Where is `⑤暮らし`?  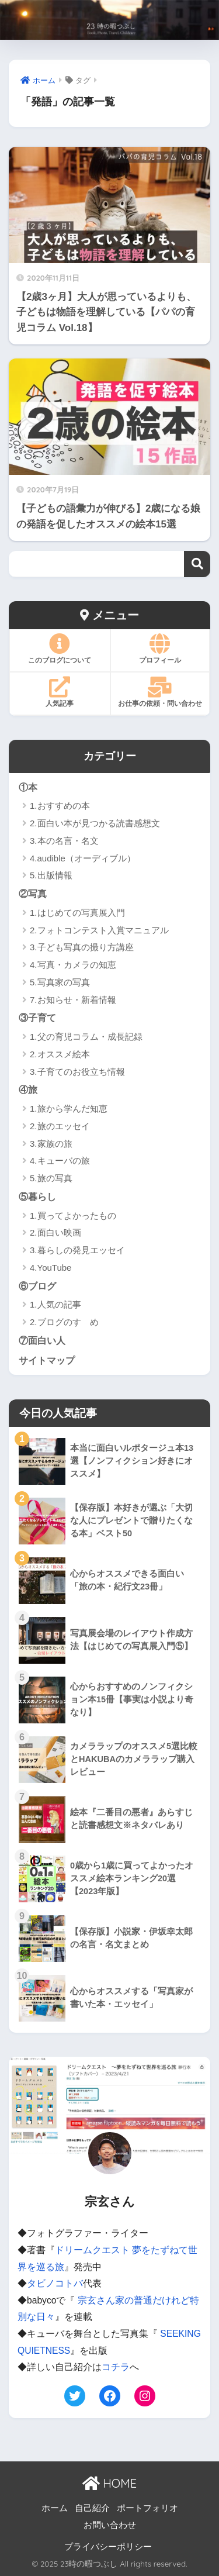 ⑤暮らし is located at coordinates (37, 1196).